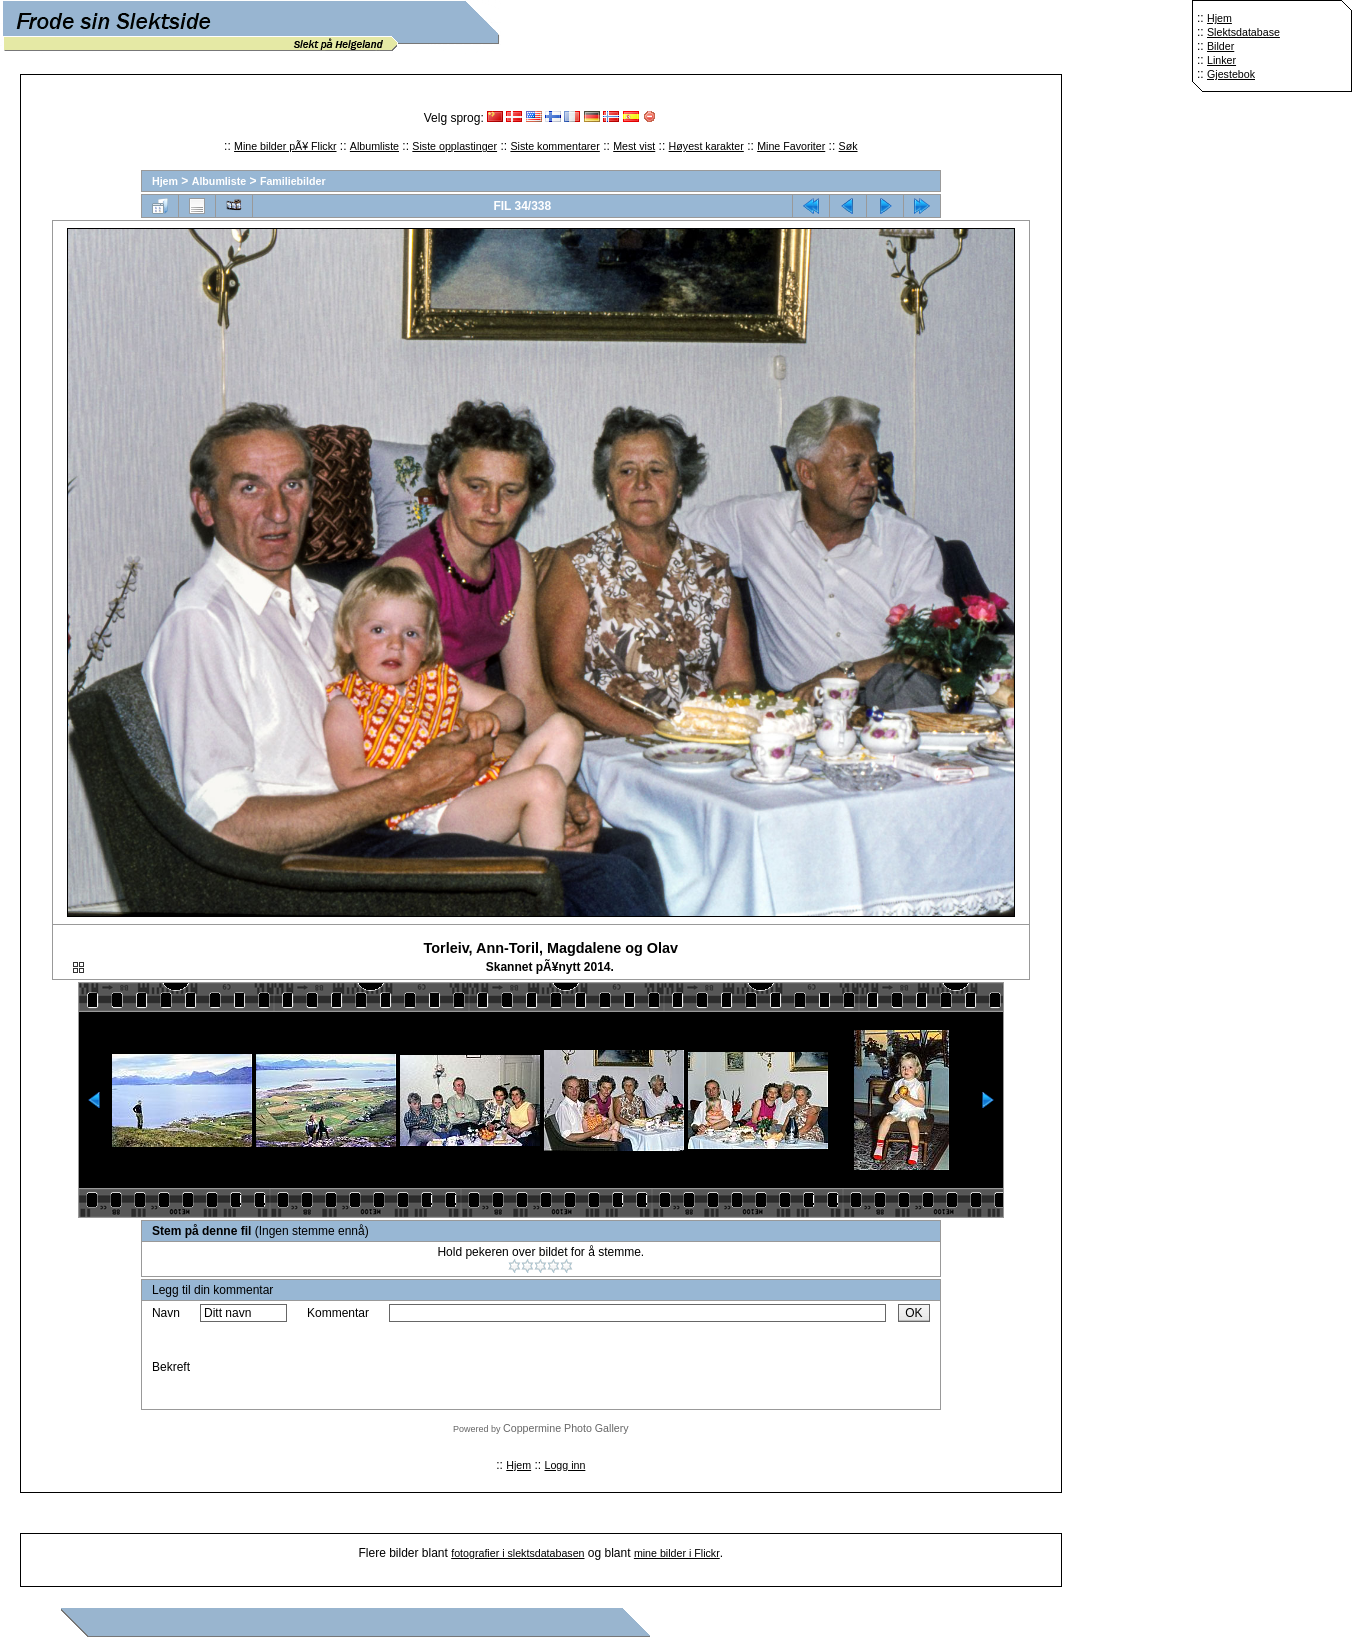  I want to click on Hjem, so click(1219, 18).